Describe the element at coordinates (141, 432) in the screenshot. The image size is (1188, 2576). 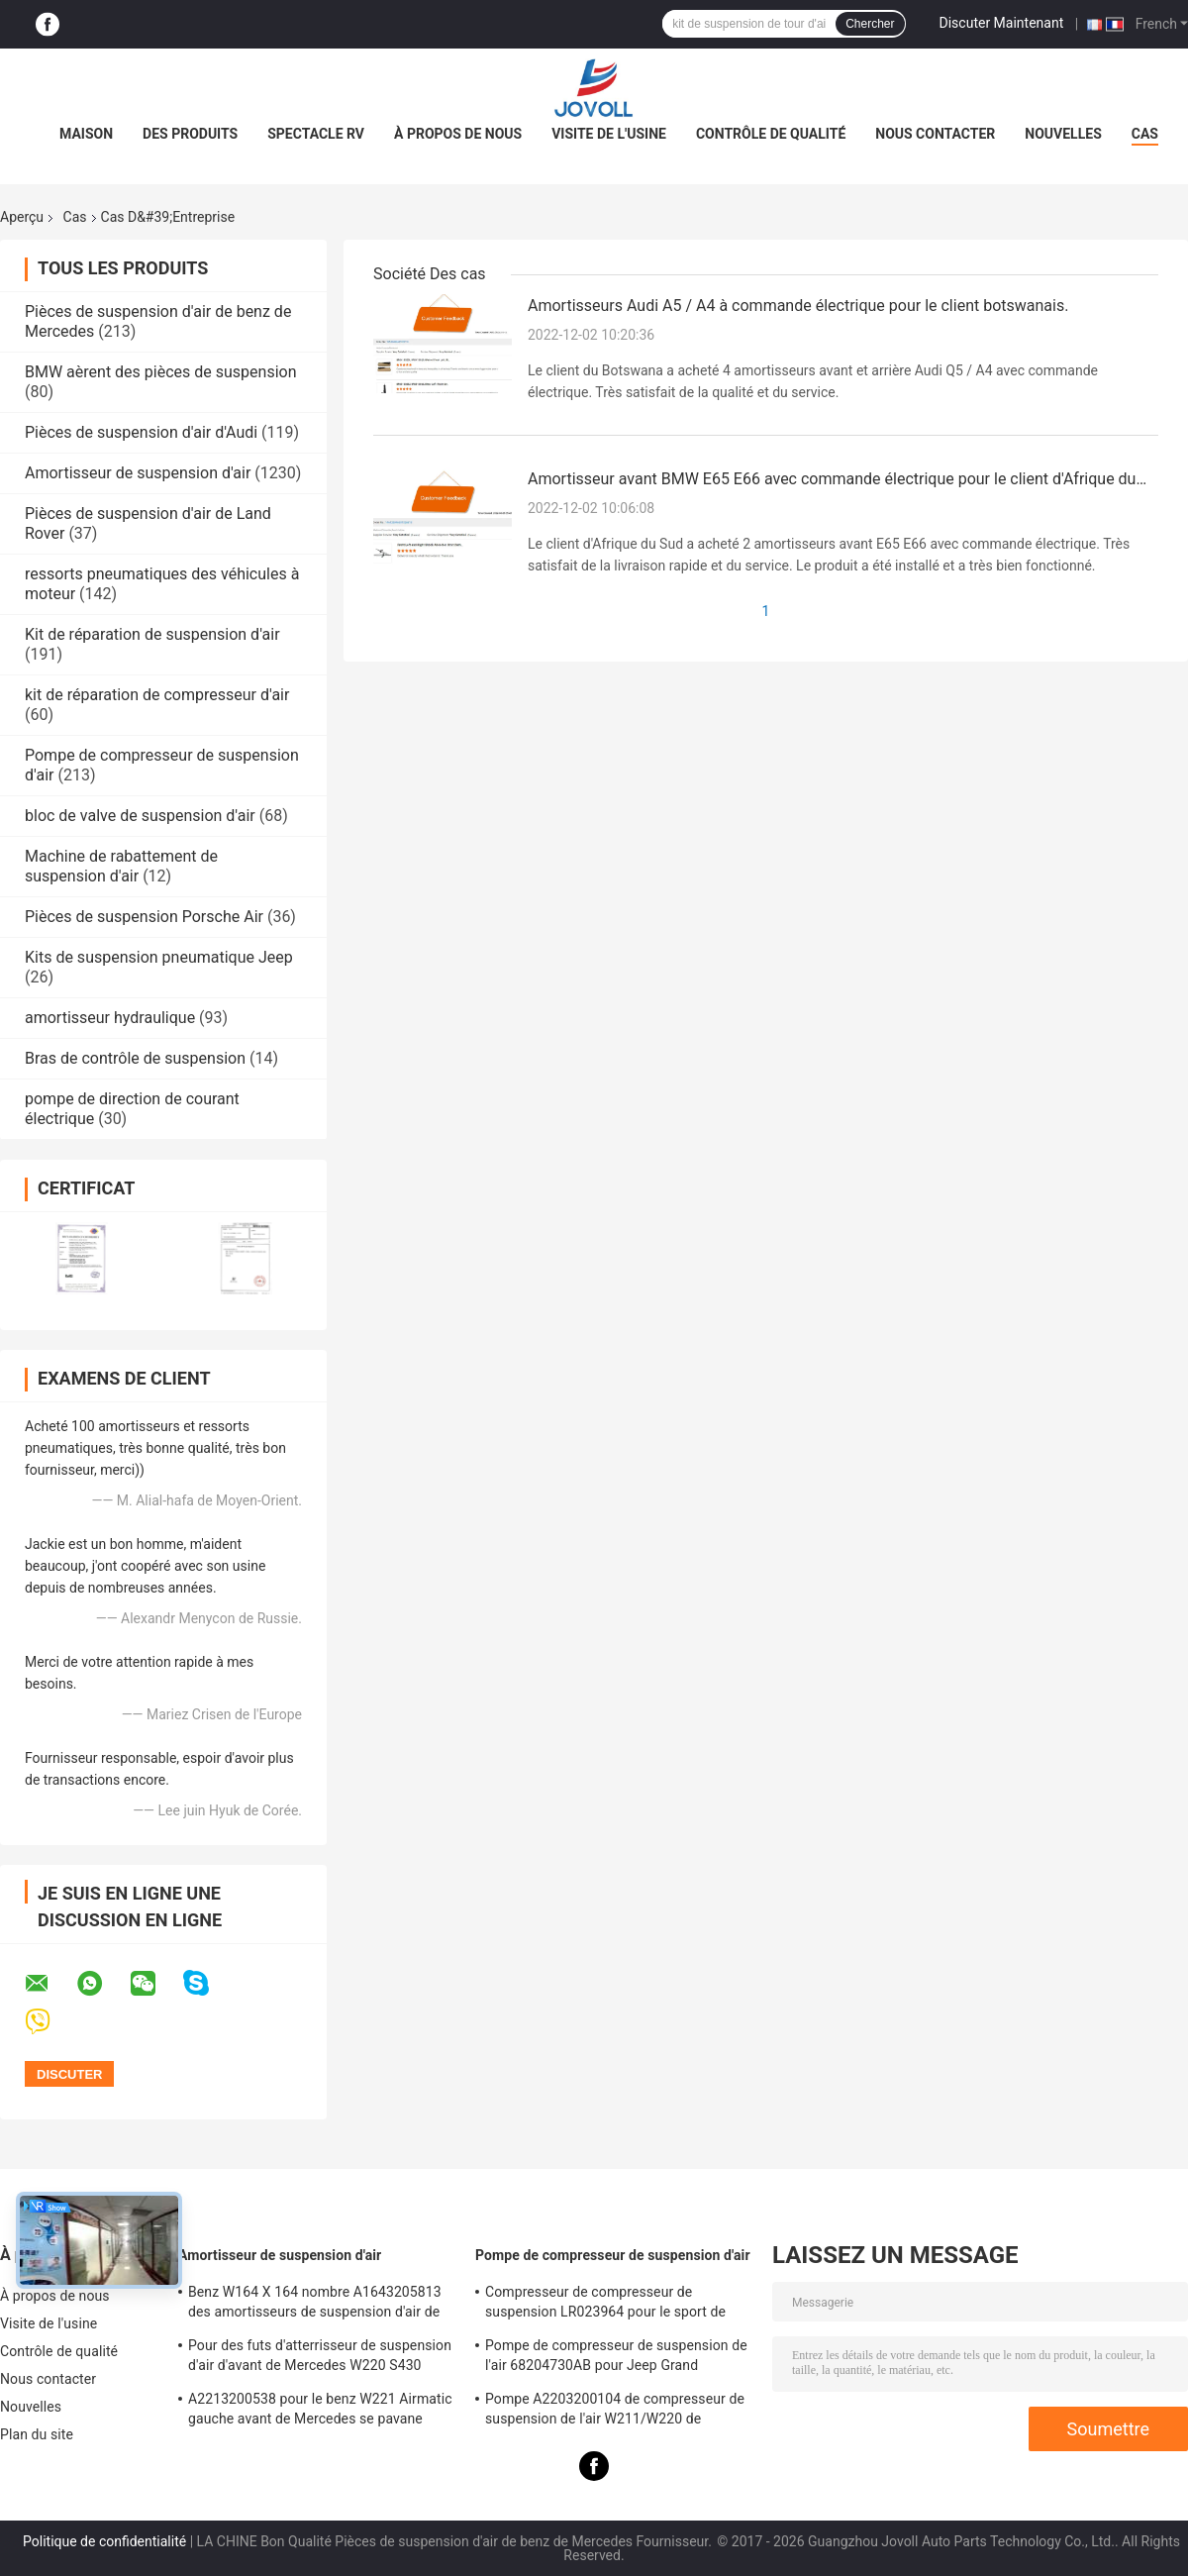
I see `Pièces de suspension d'air d'Audi` at that location.